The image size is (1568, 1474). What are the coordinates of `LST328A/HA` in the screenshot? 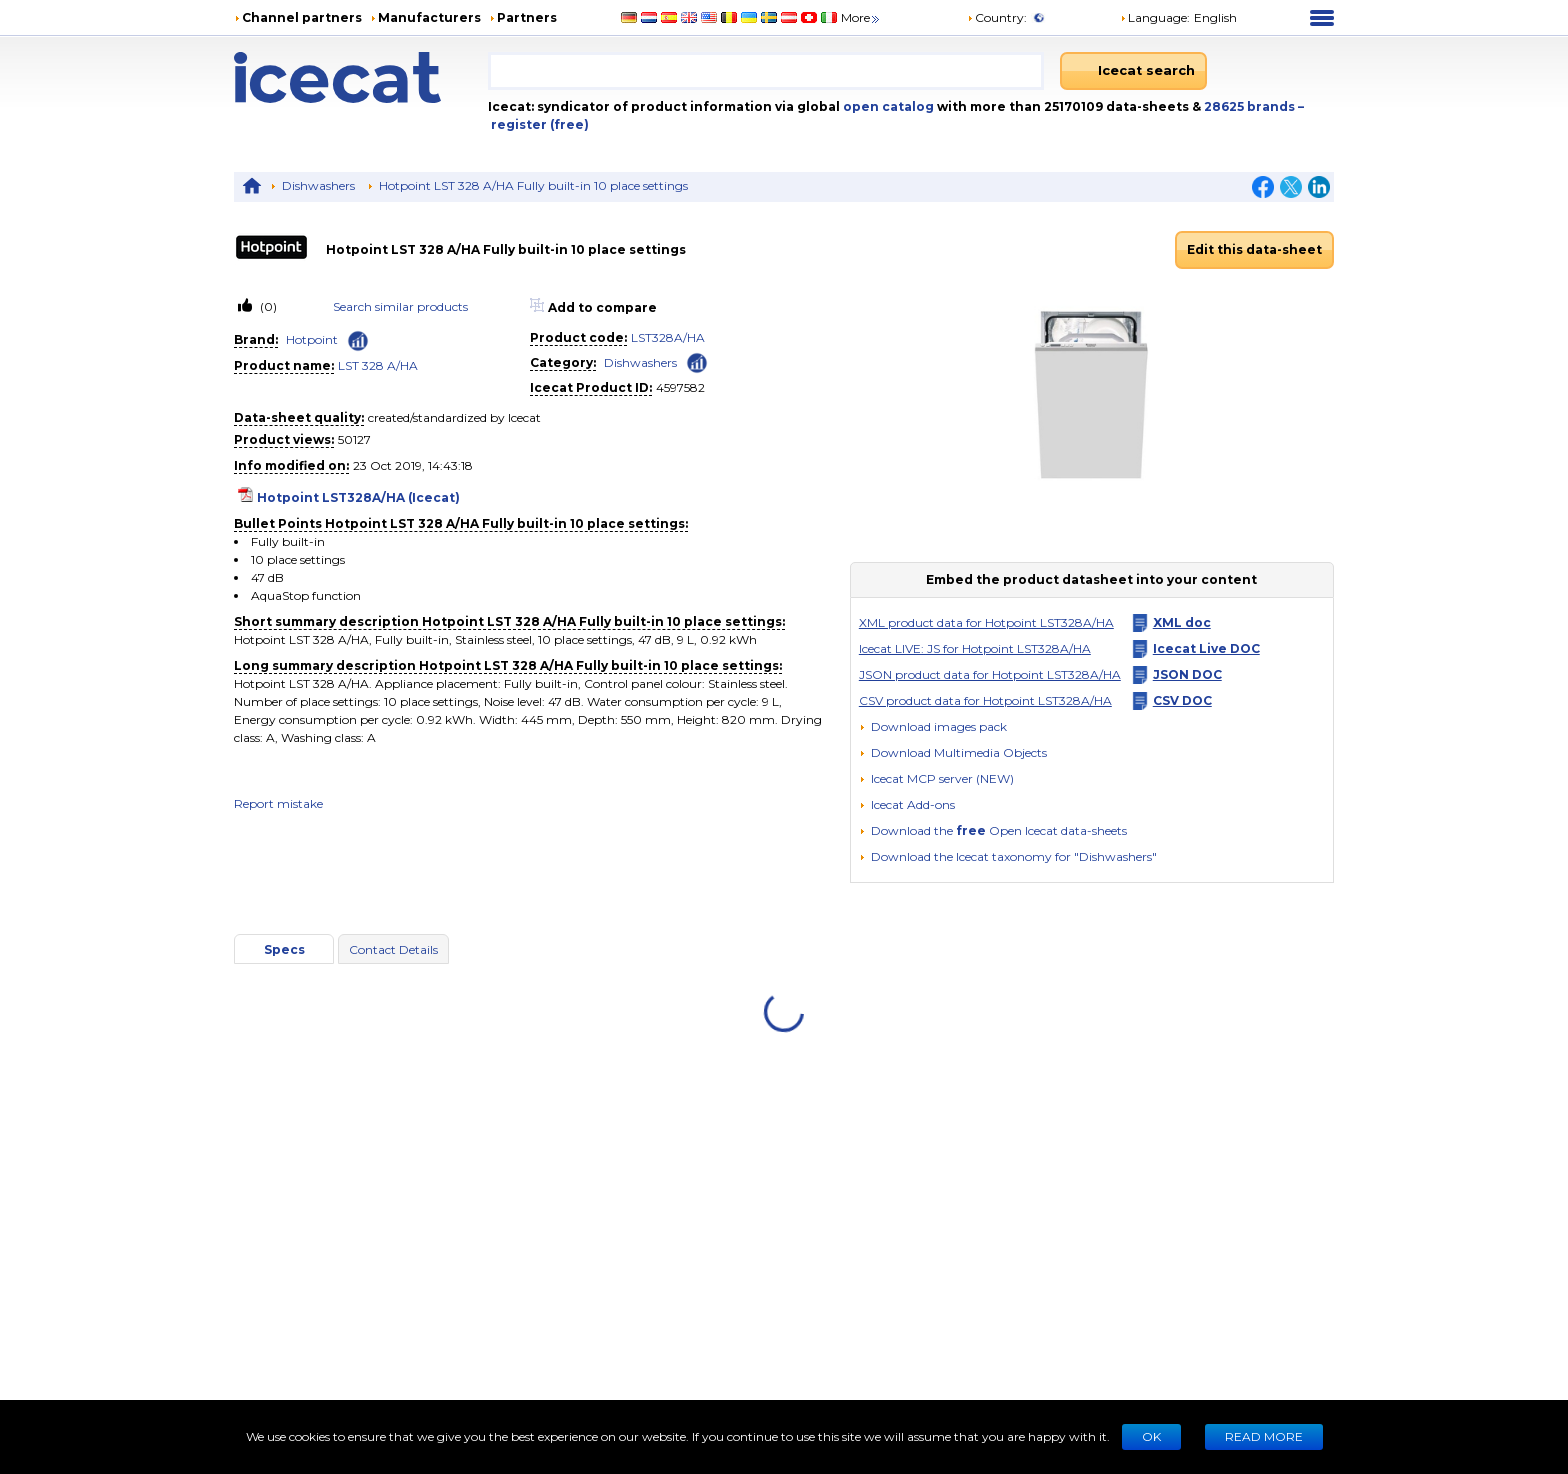 It's located at (668, 337).